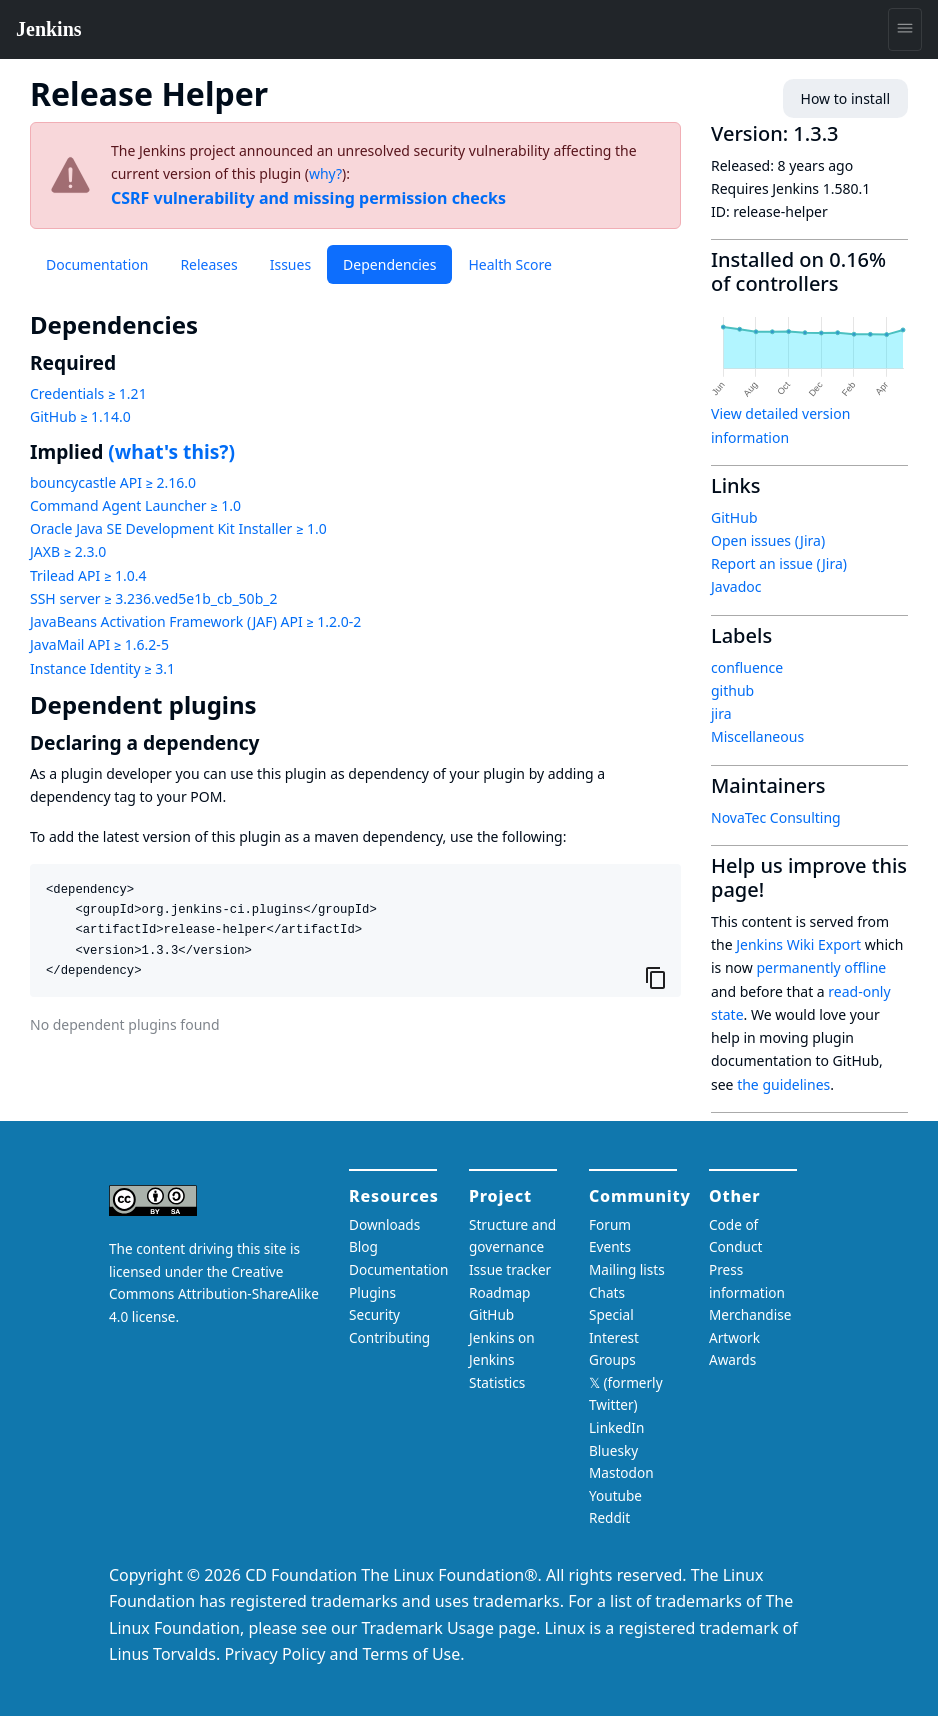  I want to click on confluence, so click(747, 667).